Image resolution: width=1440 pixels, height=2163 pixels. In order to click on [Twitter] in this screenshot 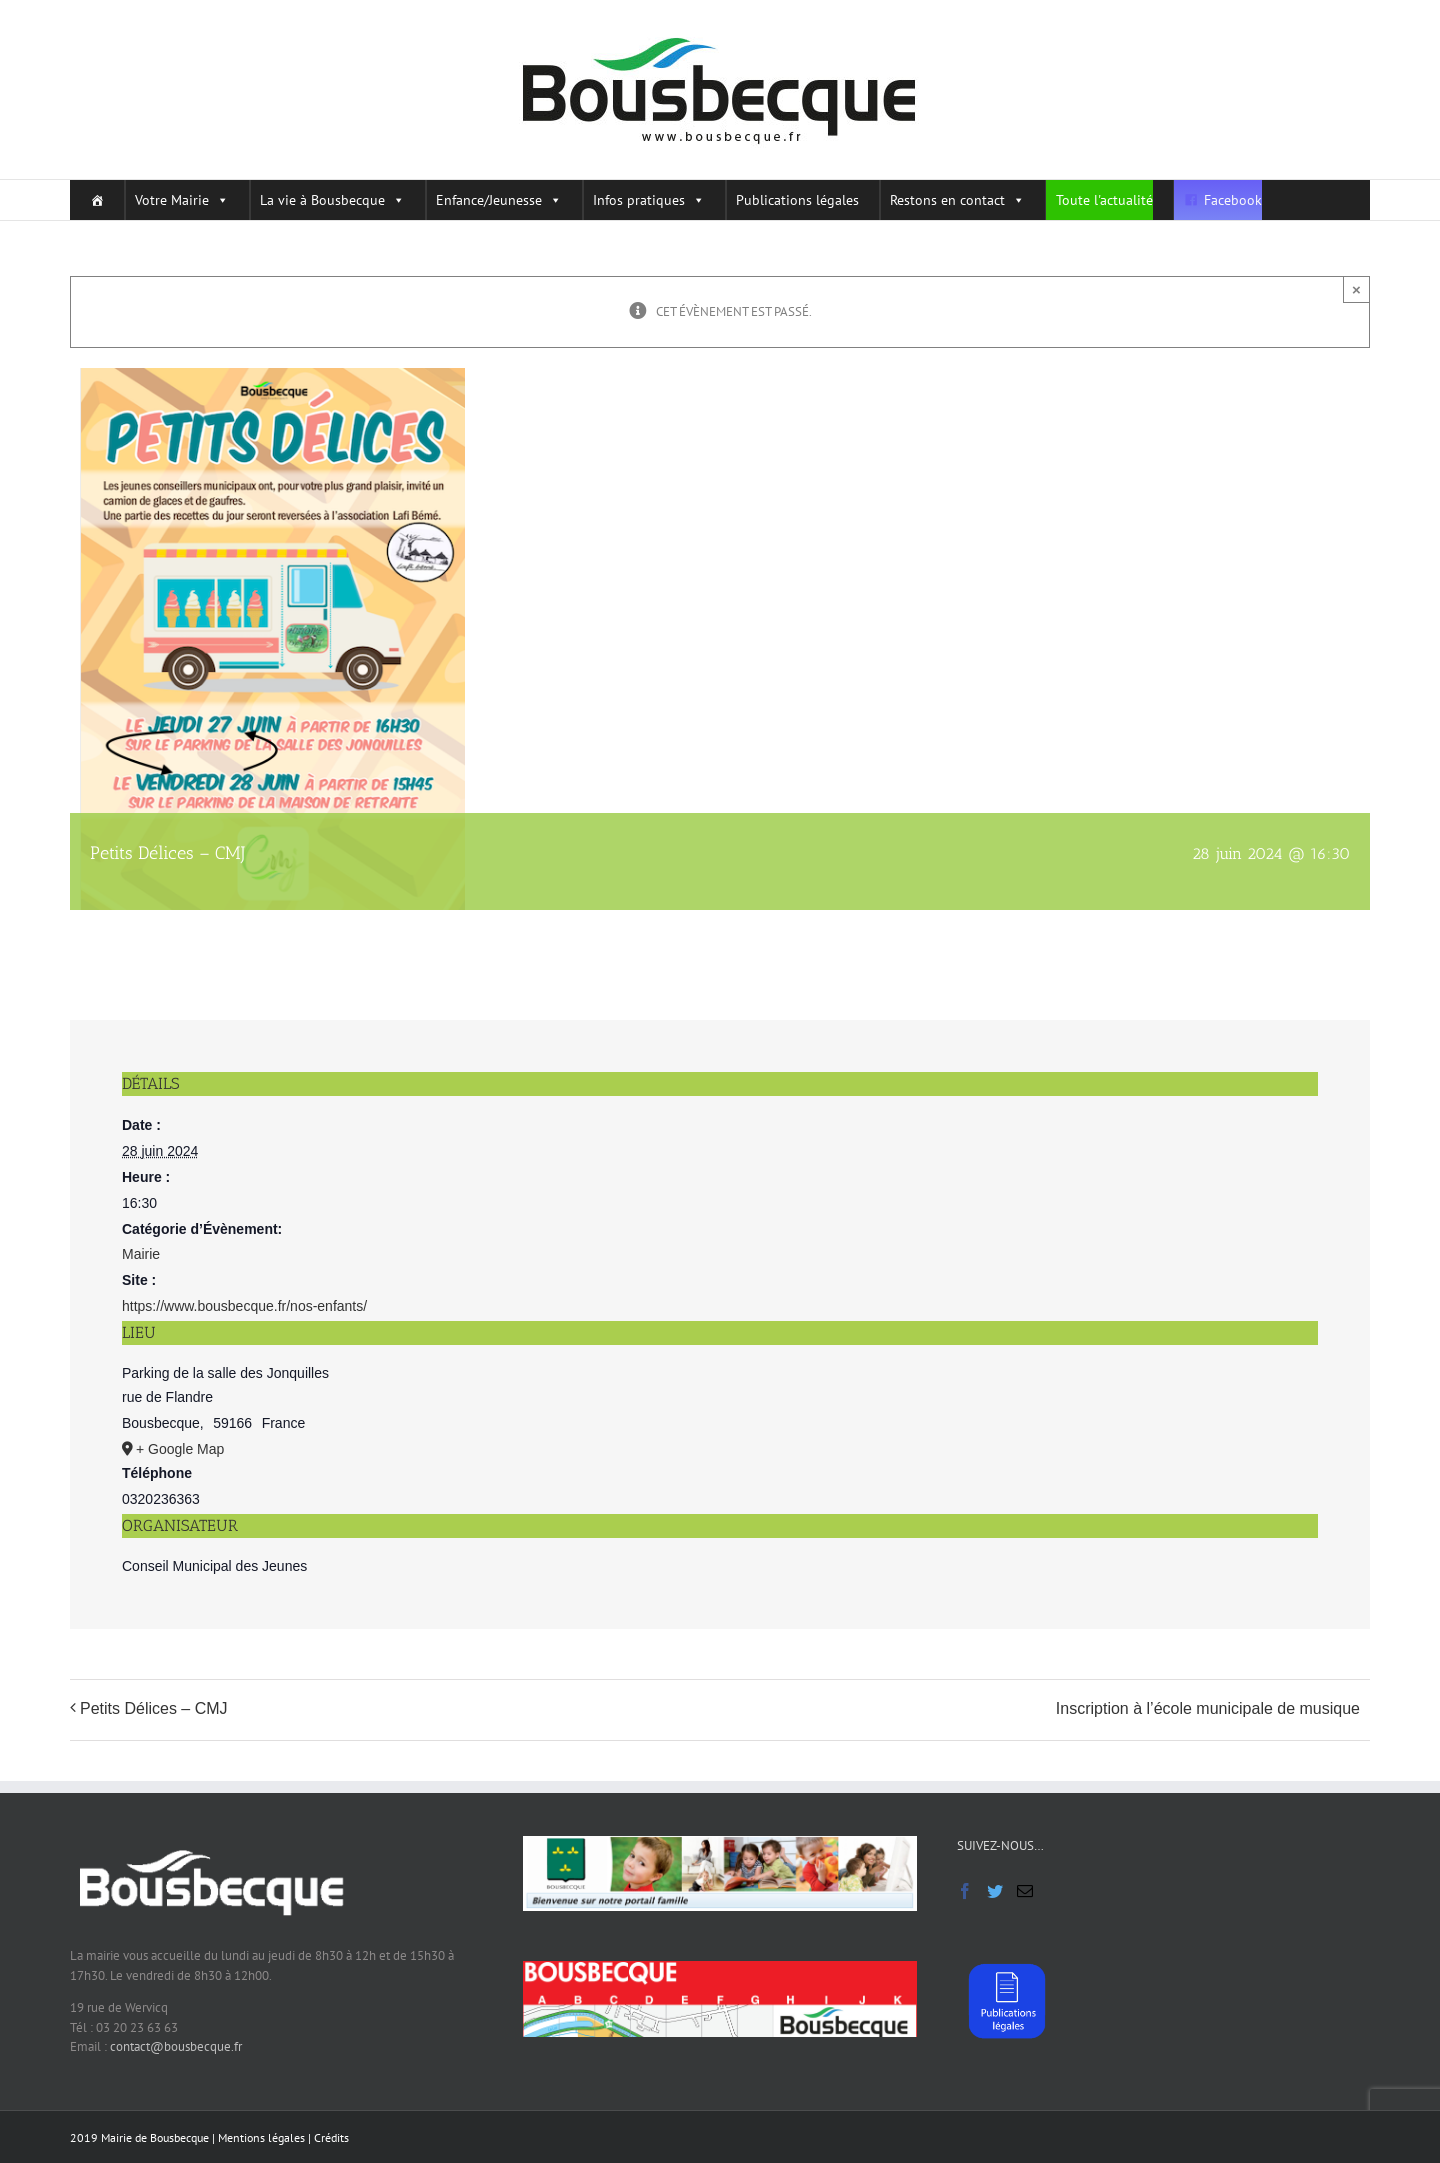, I will do `click(995, 1891)`.